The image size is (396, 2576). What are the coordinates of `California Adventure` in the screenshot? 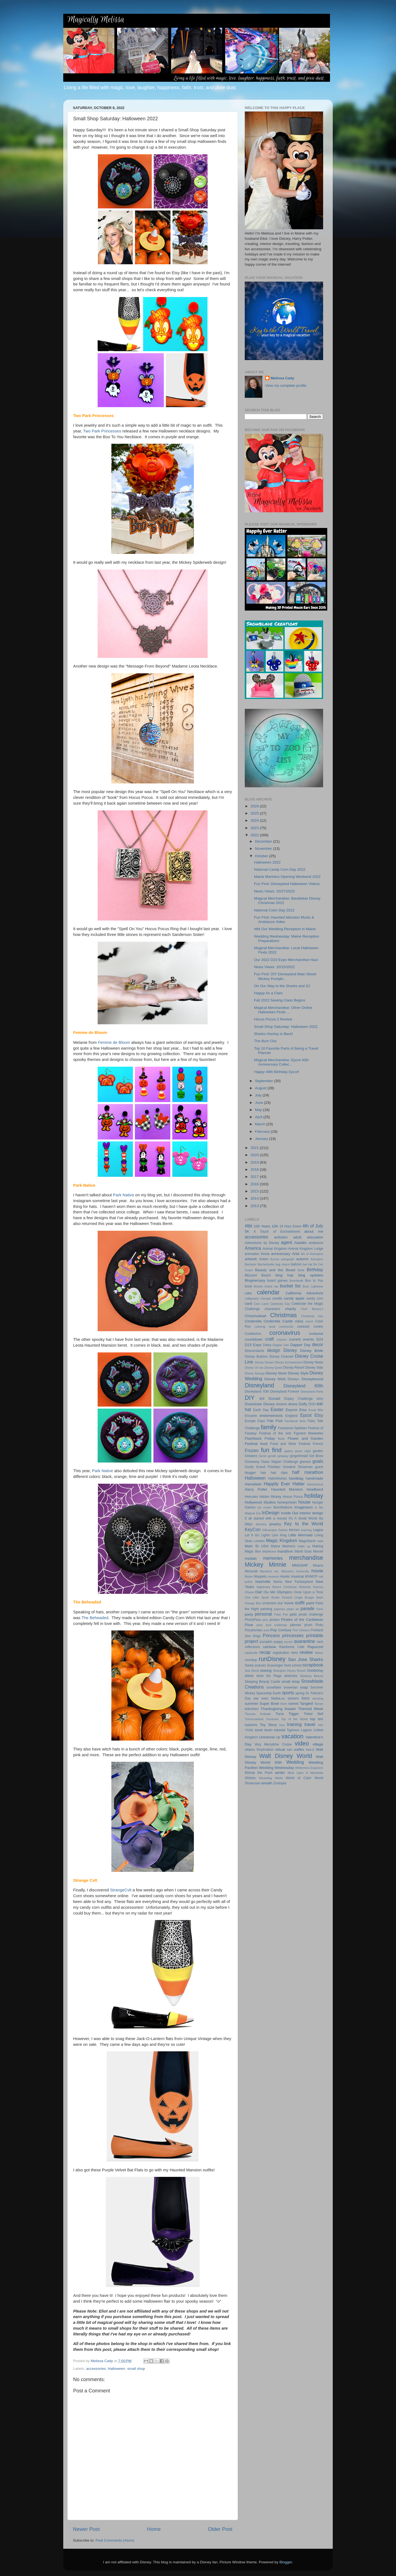 It's located at (304, 1293).